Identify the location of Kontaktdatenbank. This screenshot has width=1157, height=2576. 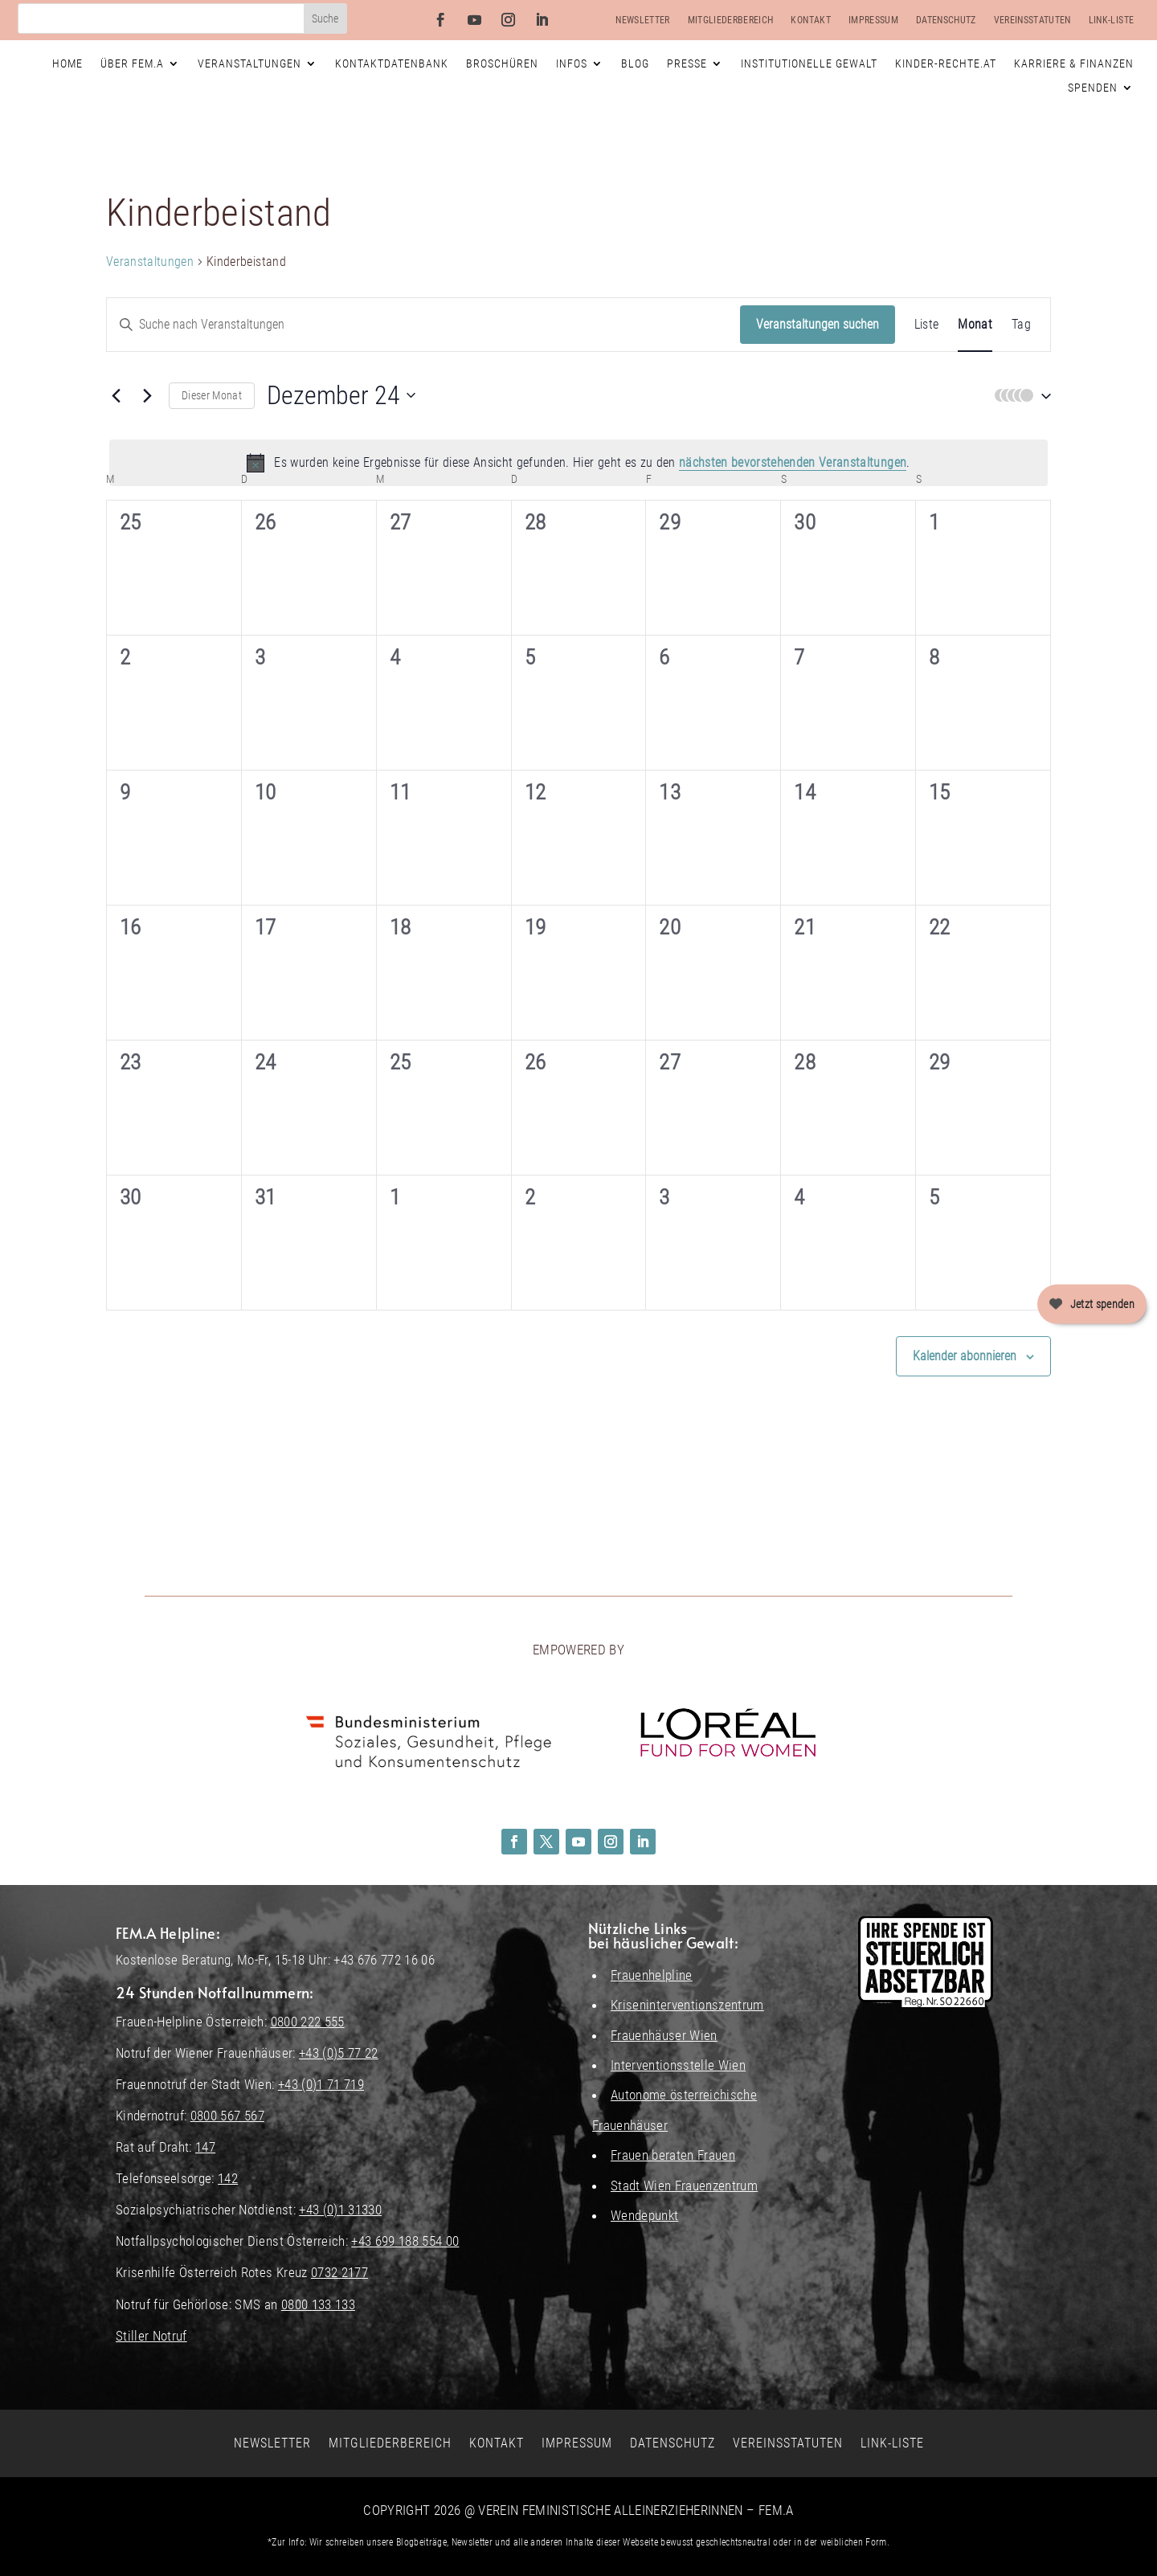
(391, 64).